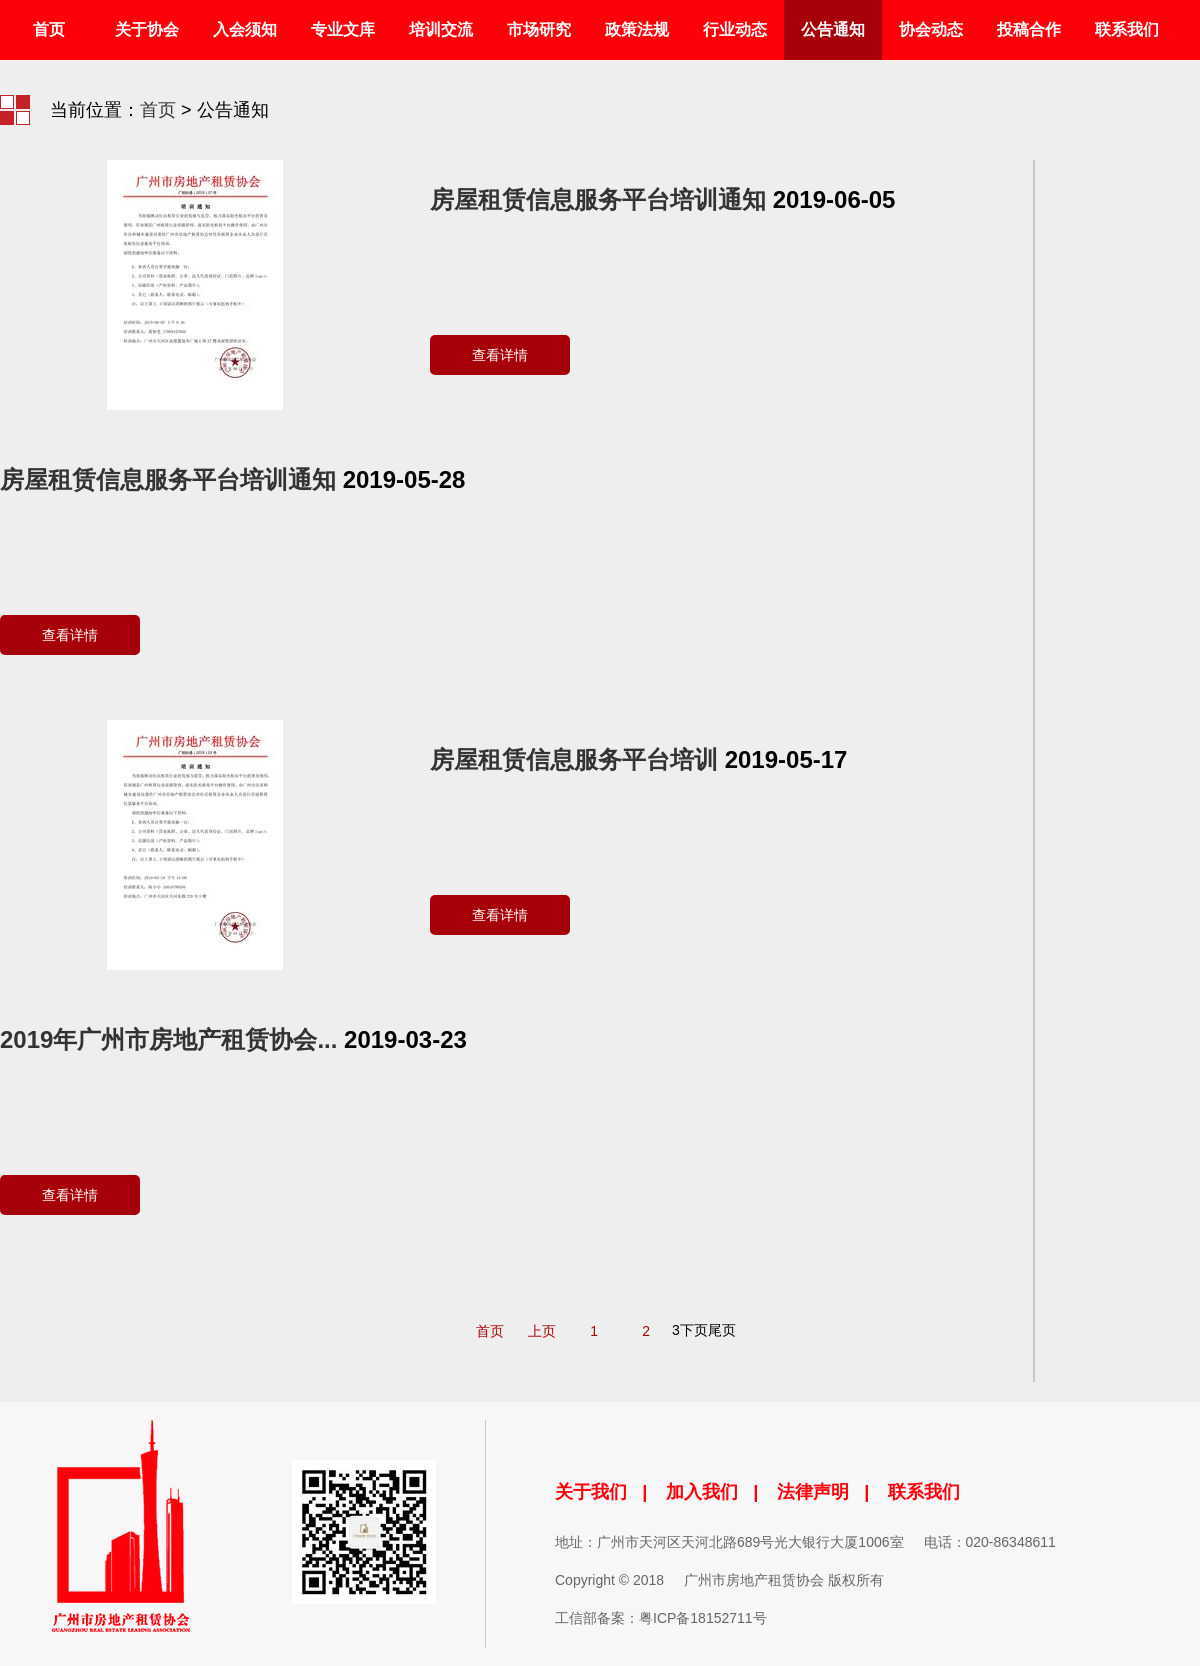 This screenshot has height=1666, width=1200. Describe the element at coordinates (591, 1492) in the screenshot. I see `关于我们` at that location.